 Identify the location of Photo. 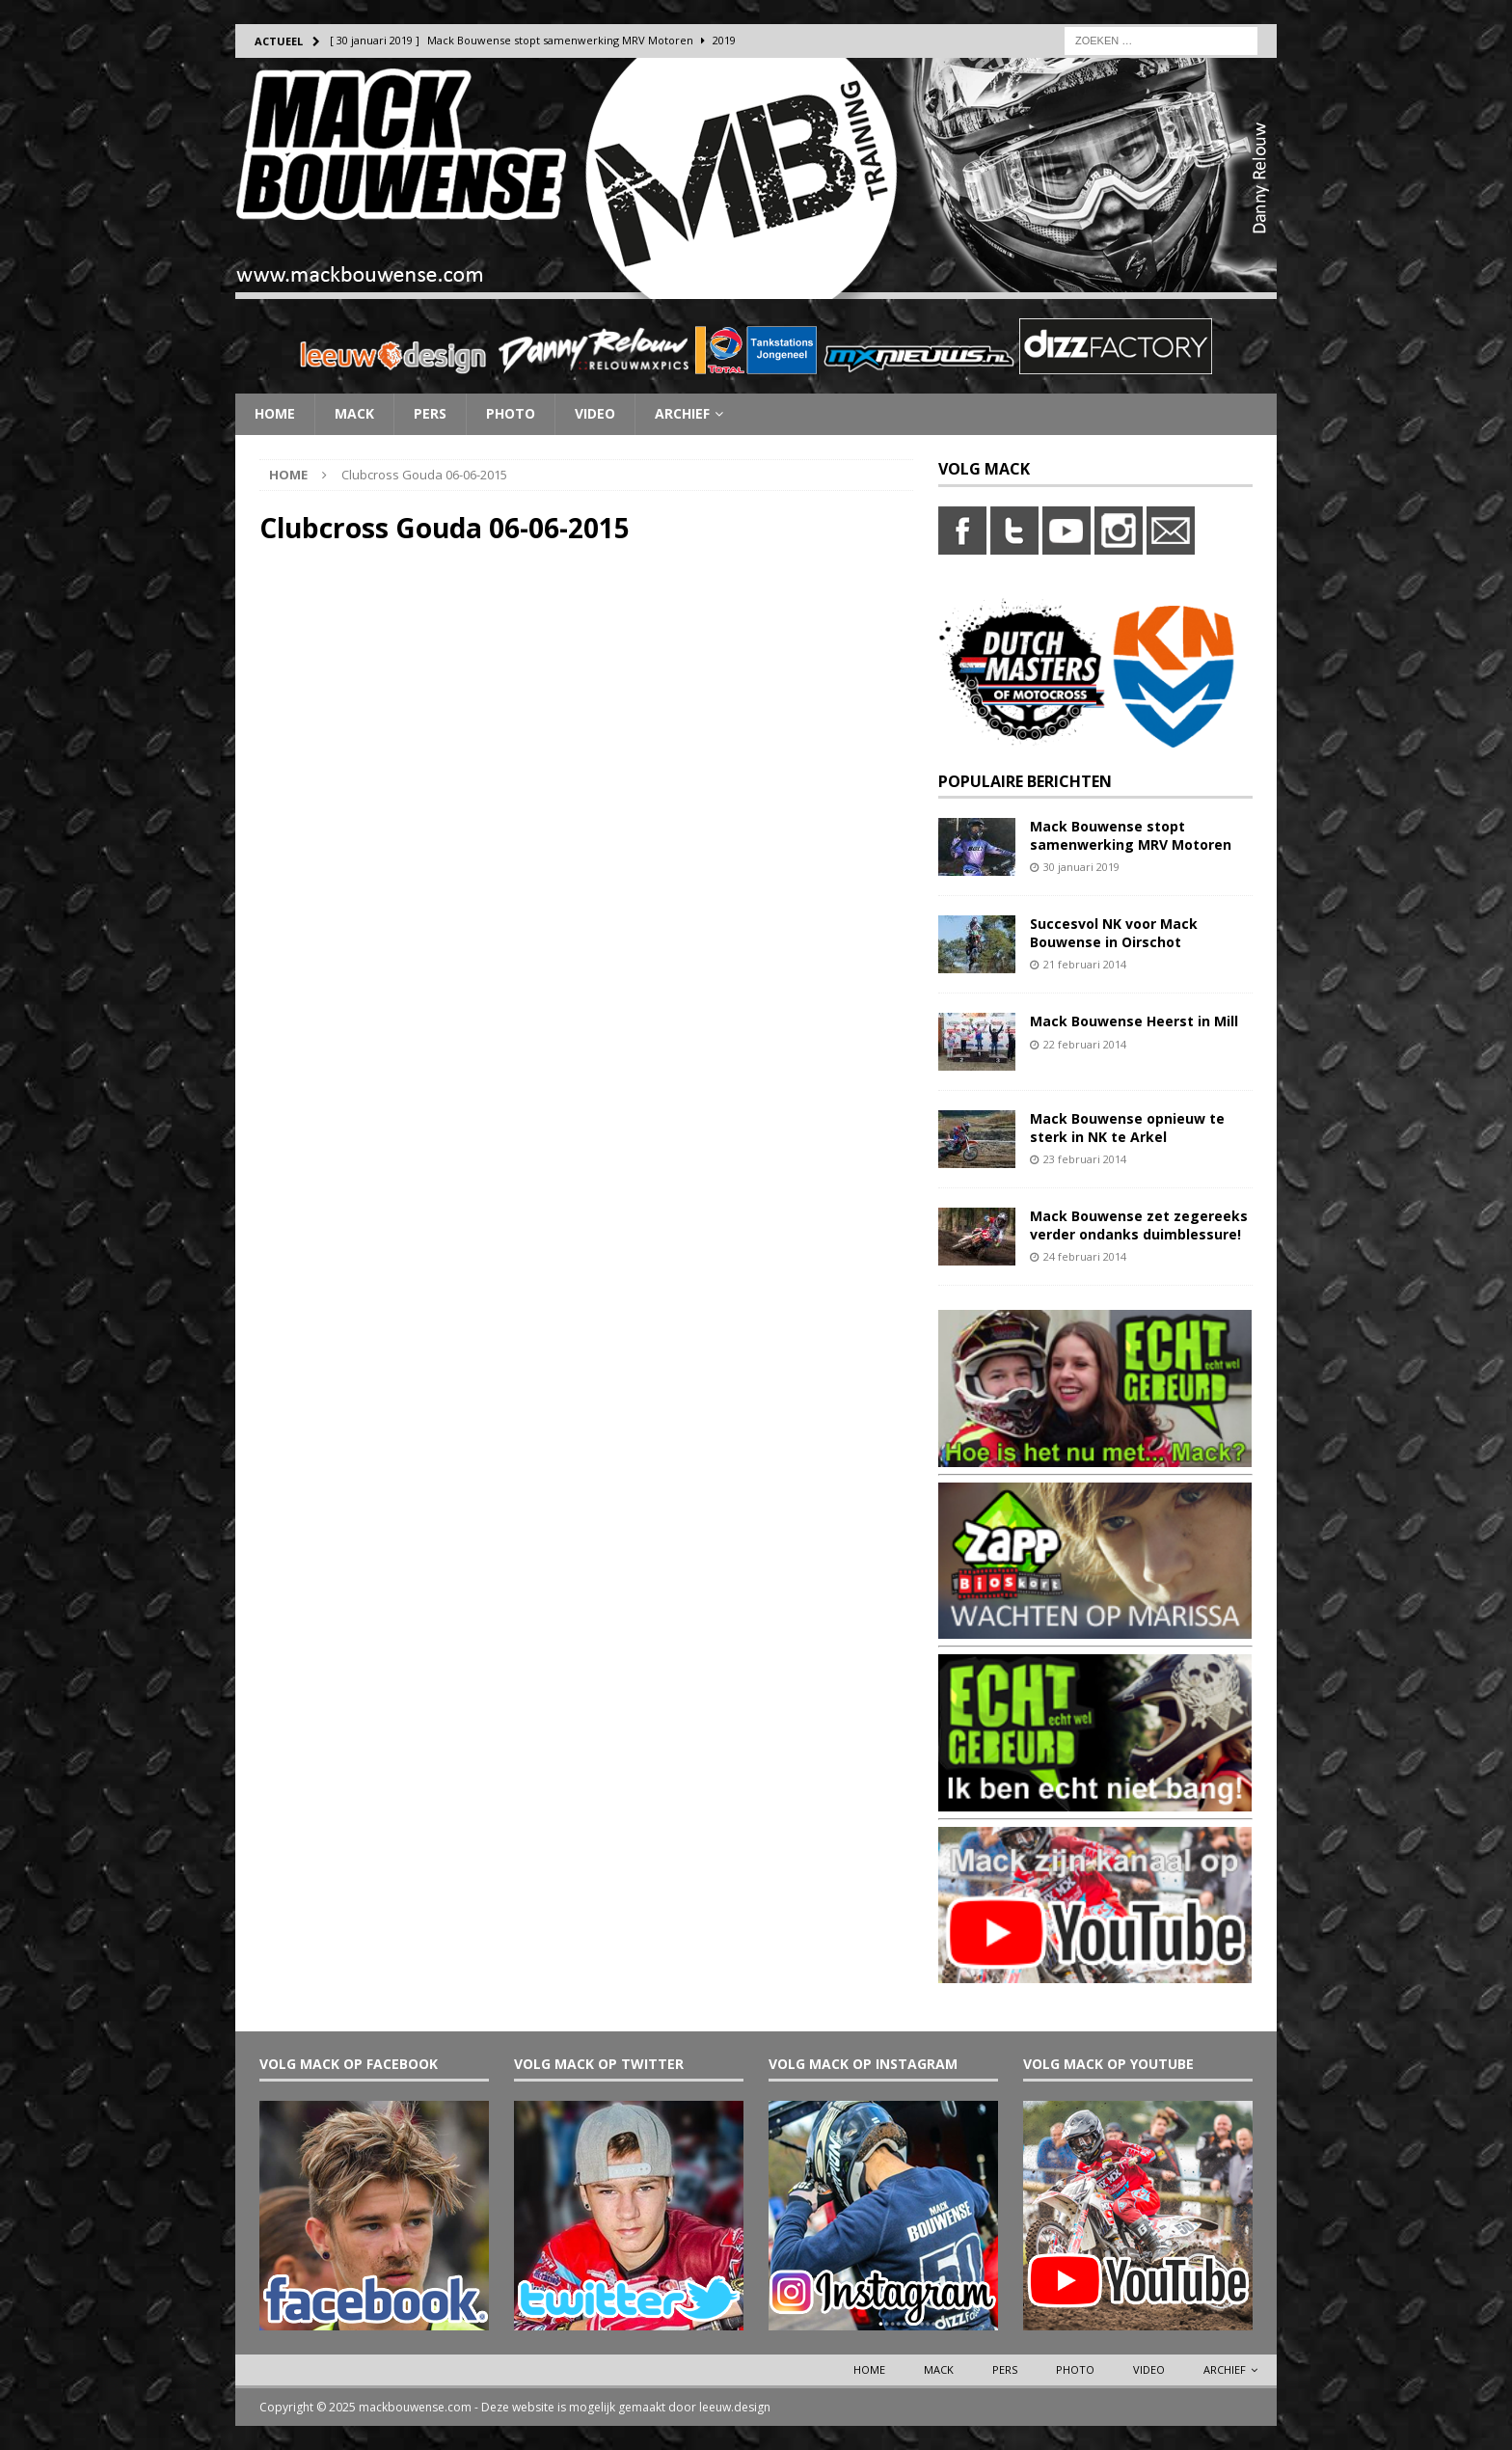
(510, 413).